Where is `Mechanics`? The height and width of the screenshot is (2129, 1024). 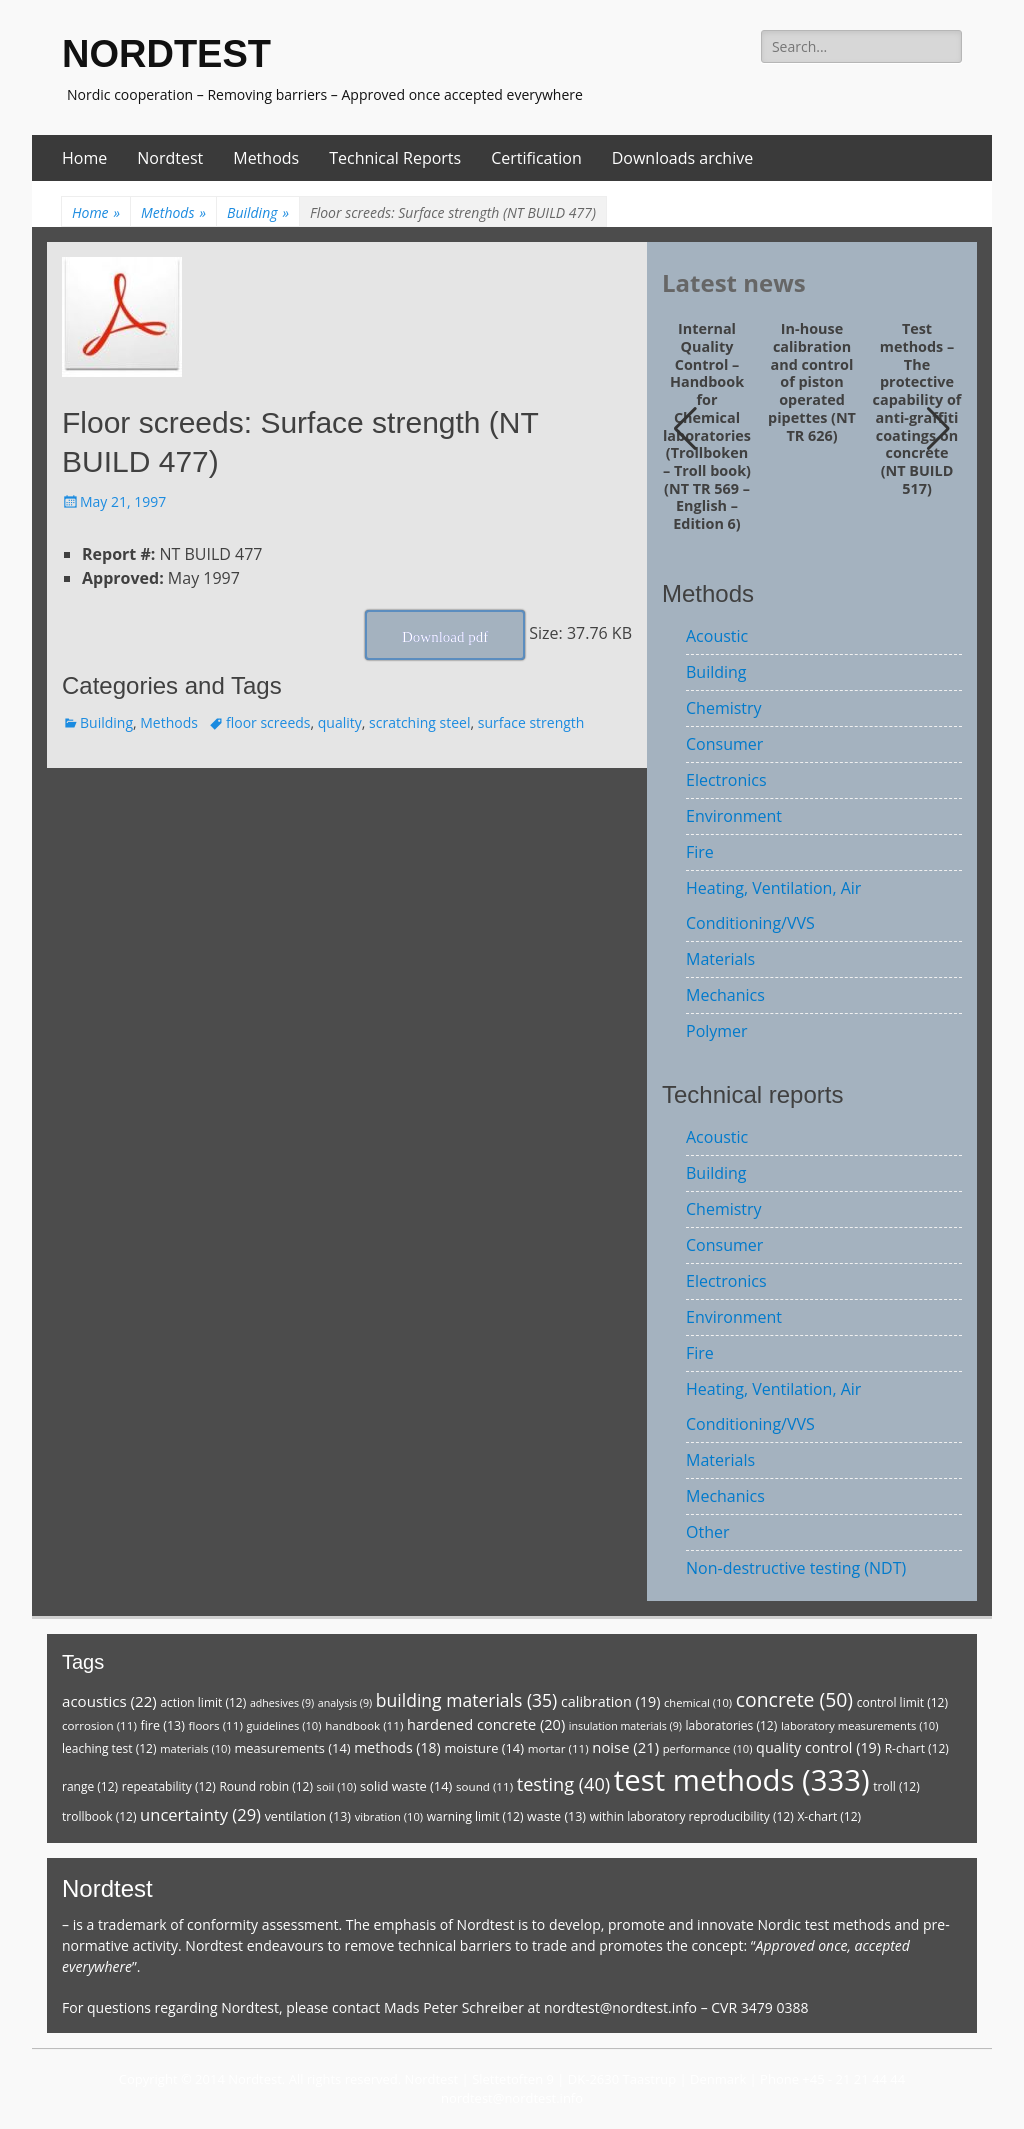 Mechanics is located at coordinates (725, 995).